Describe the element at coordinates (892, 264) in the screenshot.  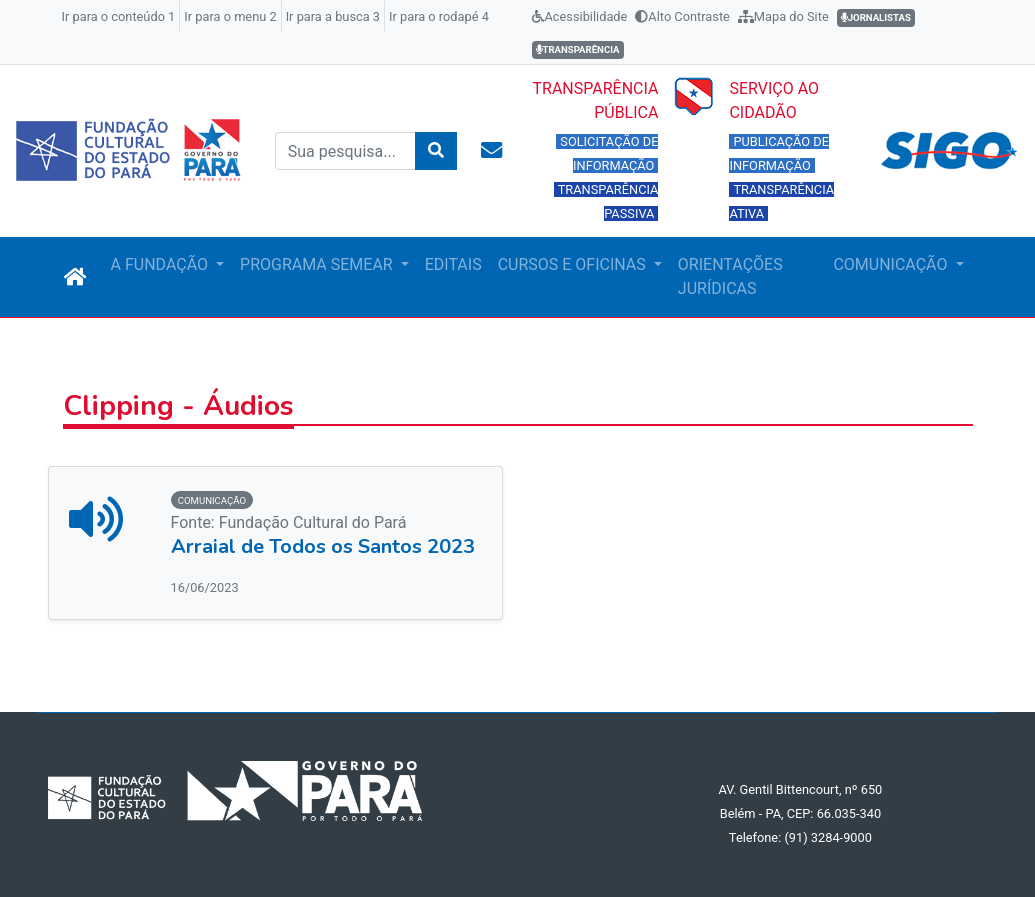
I see `COMUNICAÇÃO` at that location.